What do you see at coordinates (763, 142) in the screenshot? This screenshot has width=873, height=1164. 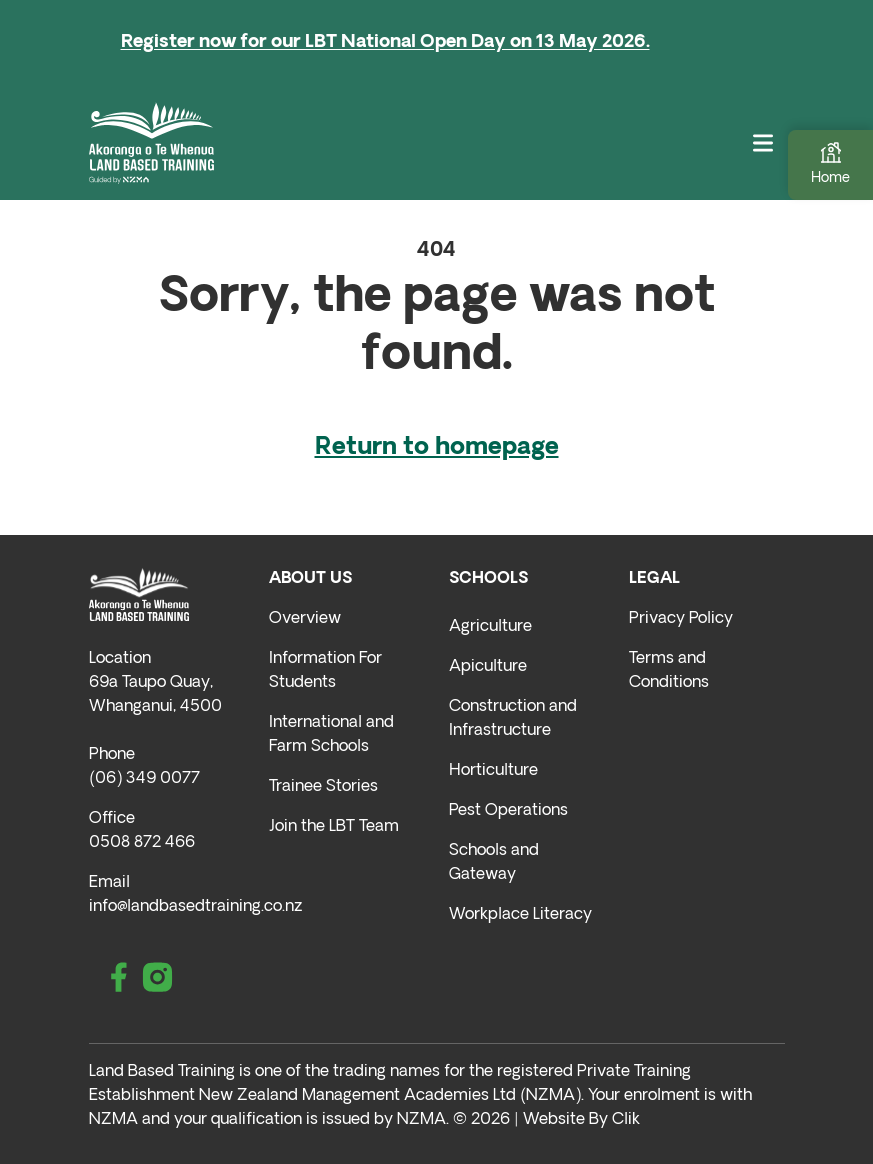 I see `[Toggle navigation]` at bounding box center [763, 142].